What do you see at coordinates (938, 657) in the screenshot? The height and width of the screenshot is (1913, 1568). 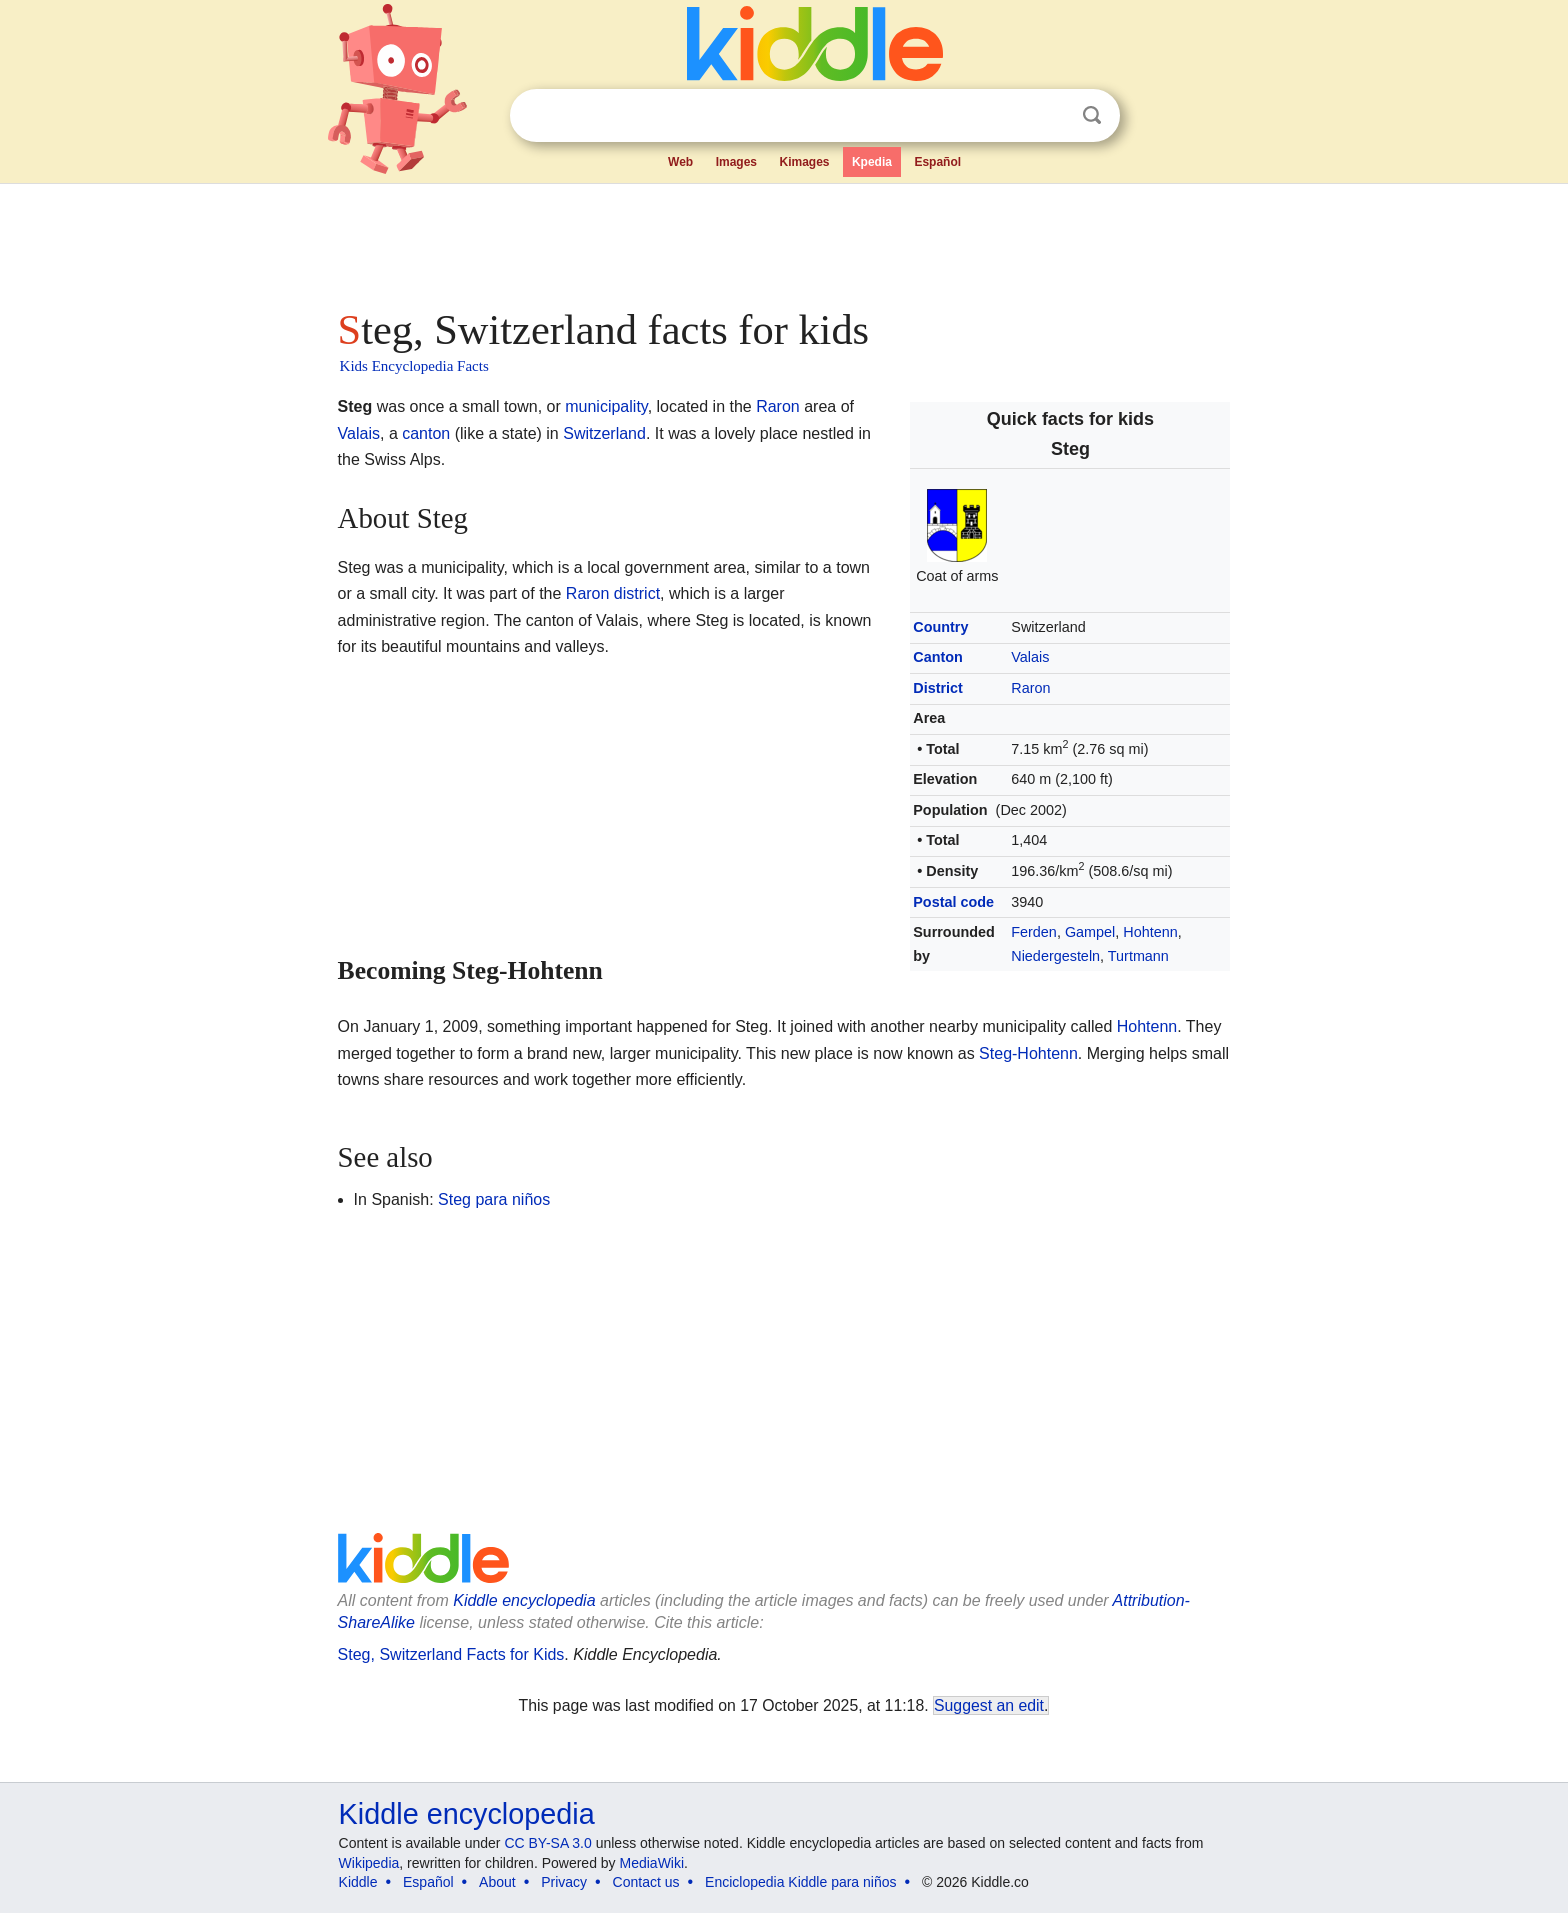 I see `Canton` at bounding box center [938, 657].